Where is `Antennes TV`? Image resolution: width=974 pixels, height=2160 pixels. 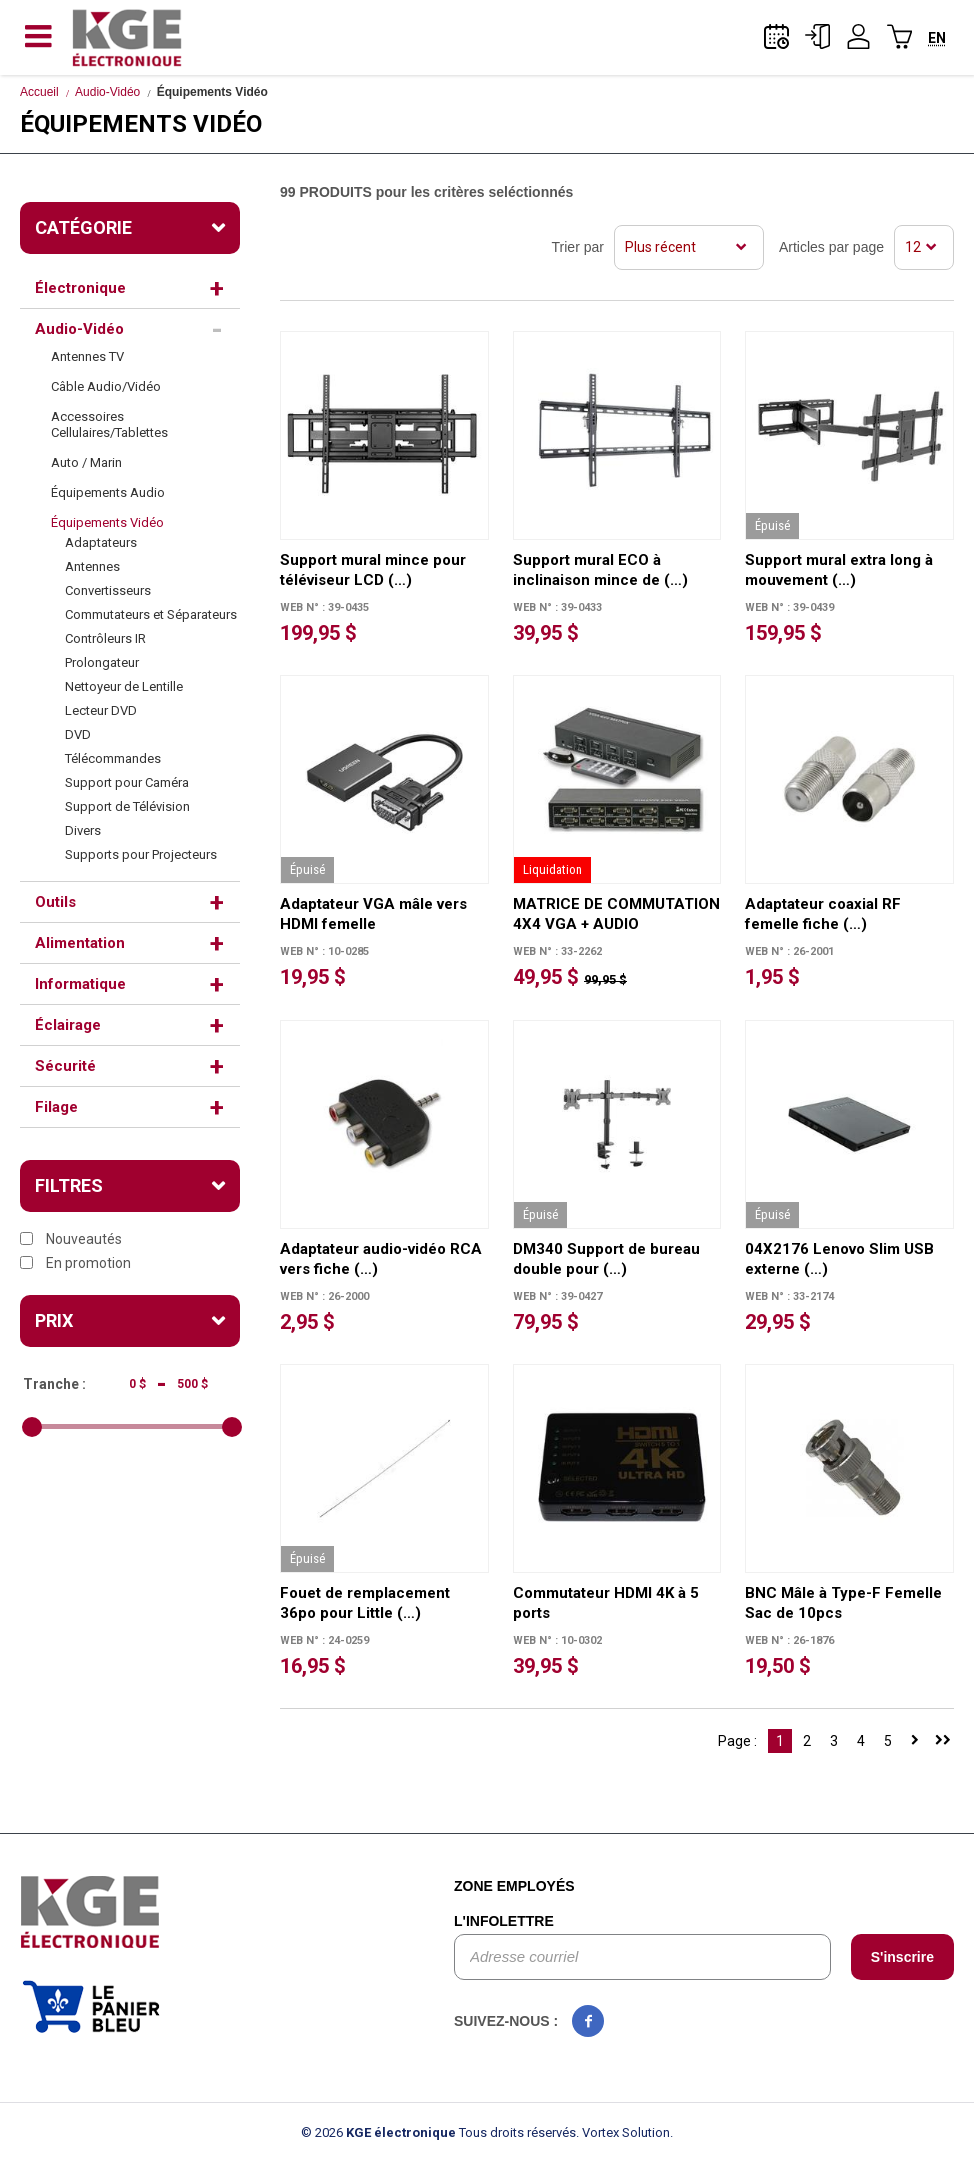 Antennes TV is located at coordinates (87, 356).